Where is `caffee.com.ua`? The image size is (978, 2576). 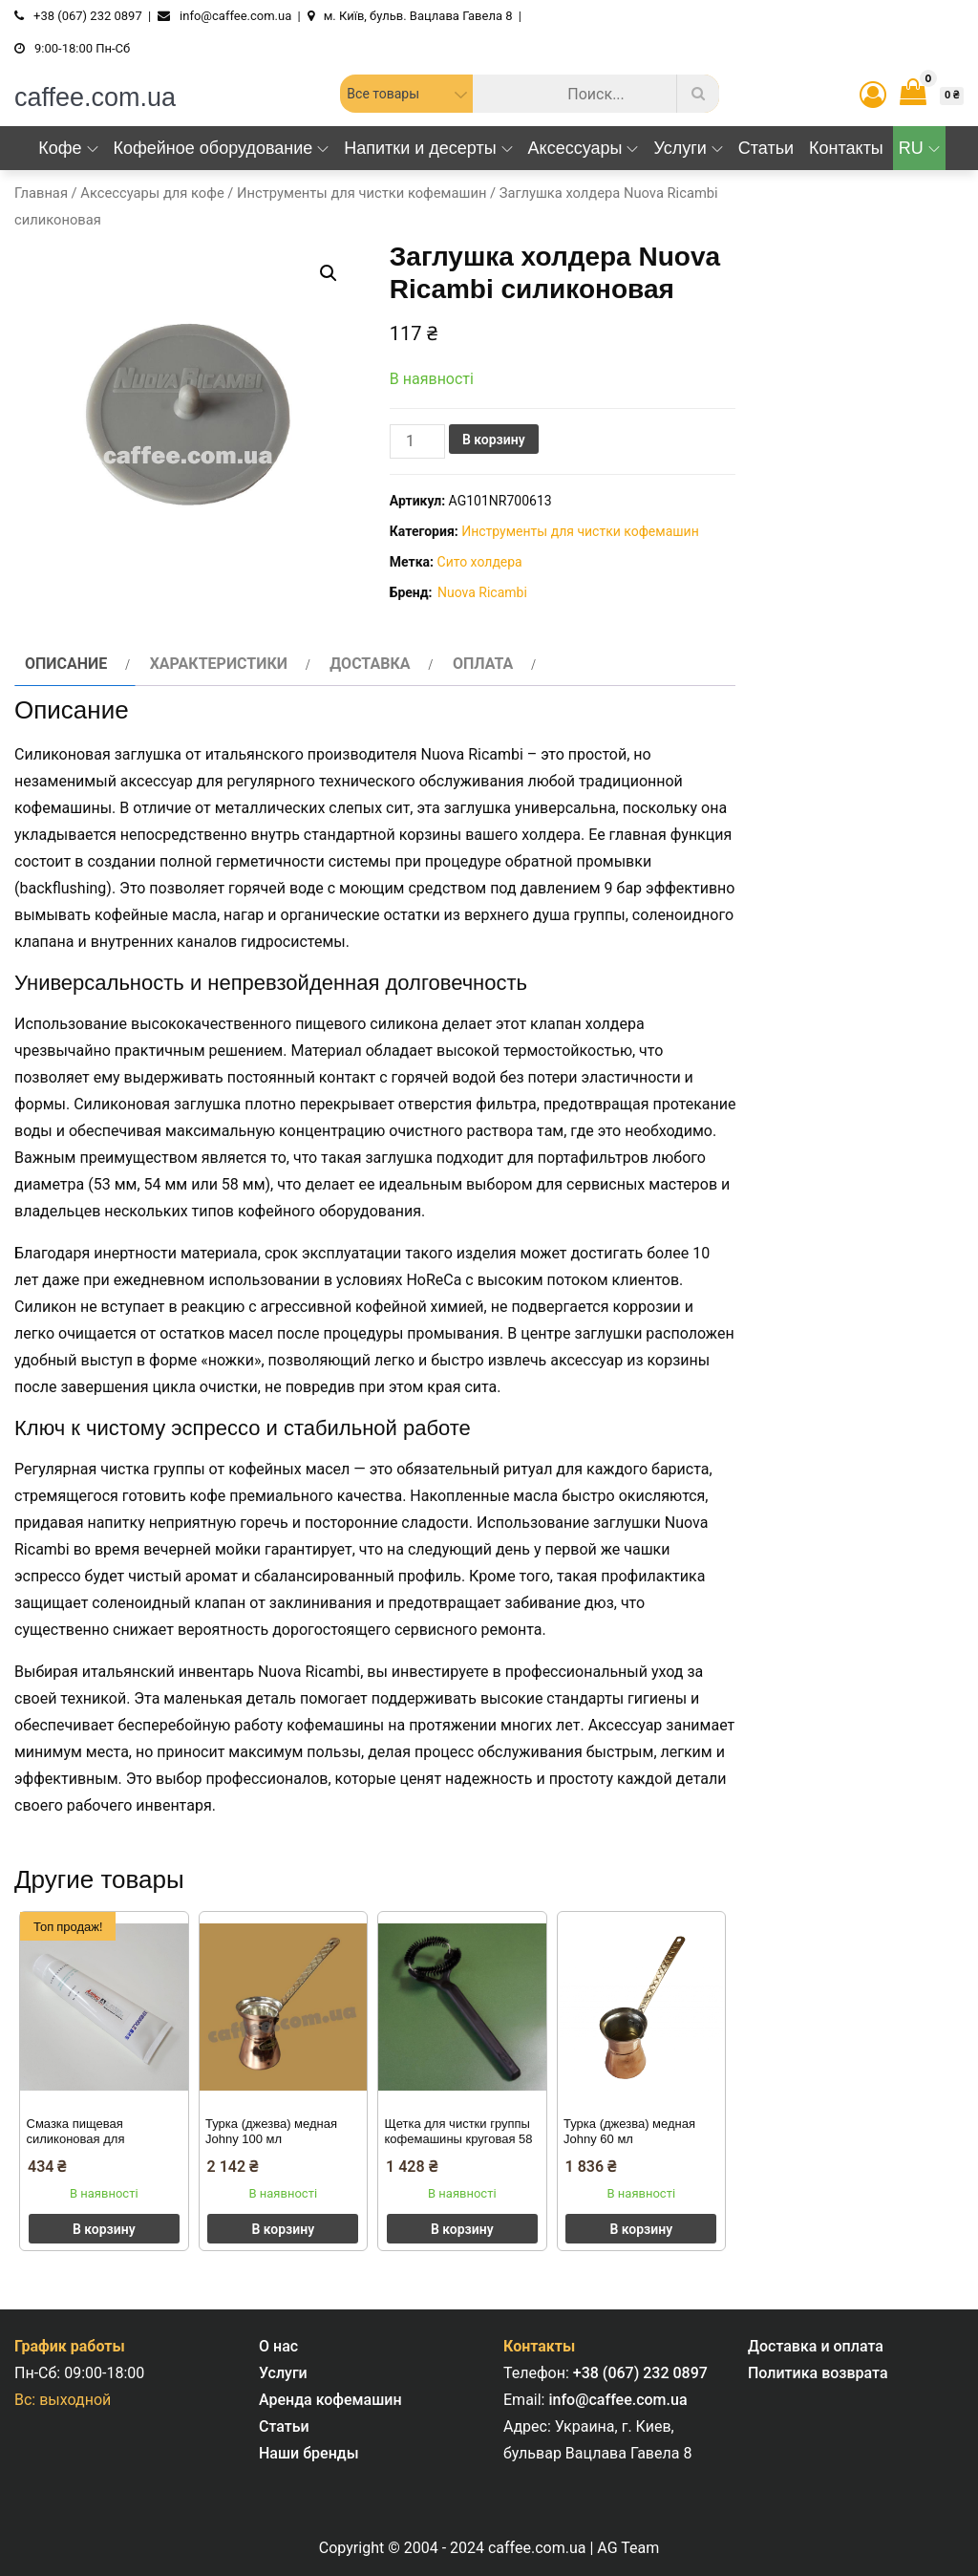 caffee.com.ua is located at coordinates (95, 97).